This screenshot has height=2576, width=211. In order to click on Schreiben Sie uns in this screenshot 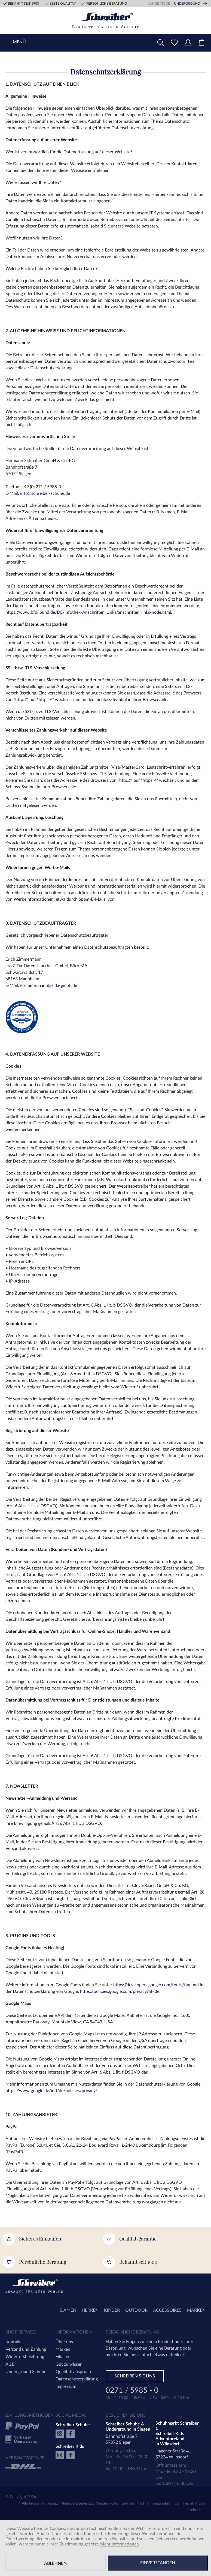, I will do `click(134, 2376)`.